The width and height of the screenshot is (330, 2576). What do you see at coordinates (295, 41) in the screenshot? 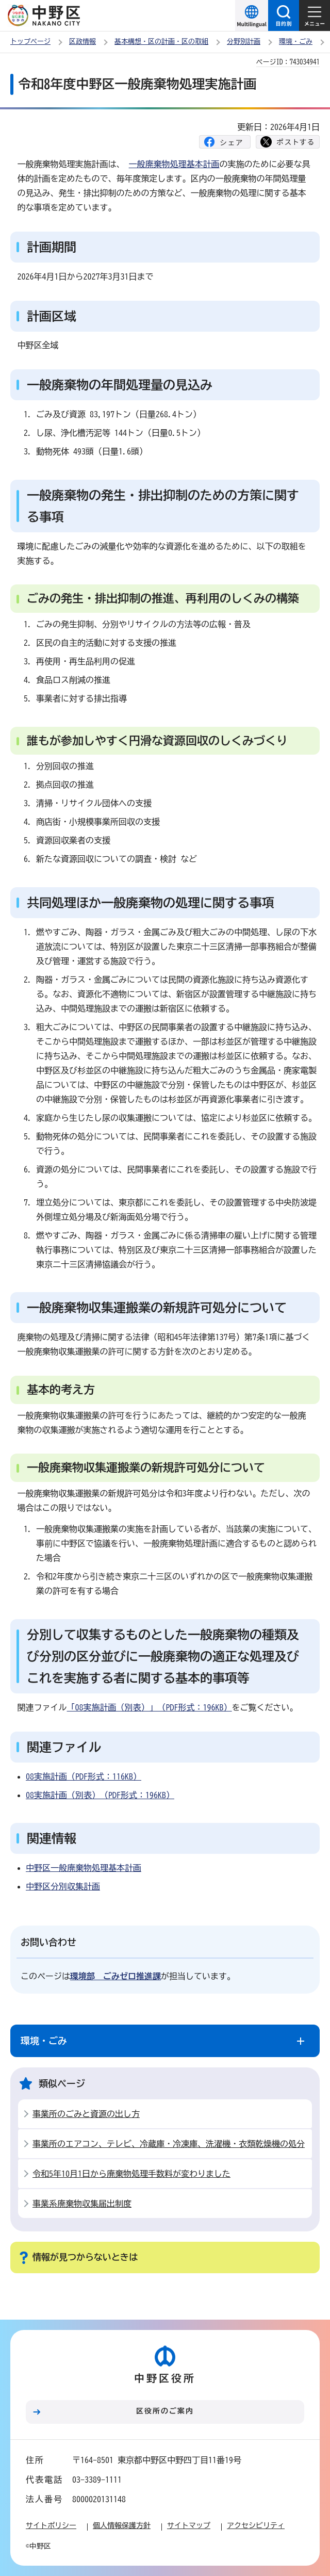
I see `環境・ごみ` at bounding box center [295, 41].